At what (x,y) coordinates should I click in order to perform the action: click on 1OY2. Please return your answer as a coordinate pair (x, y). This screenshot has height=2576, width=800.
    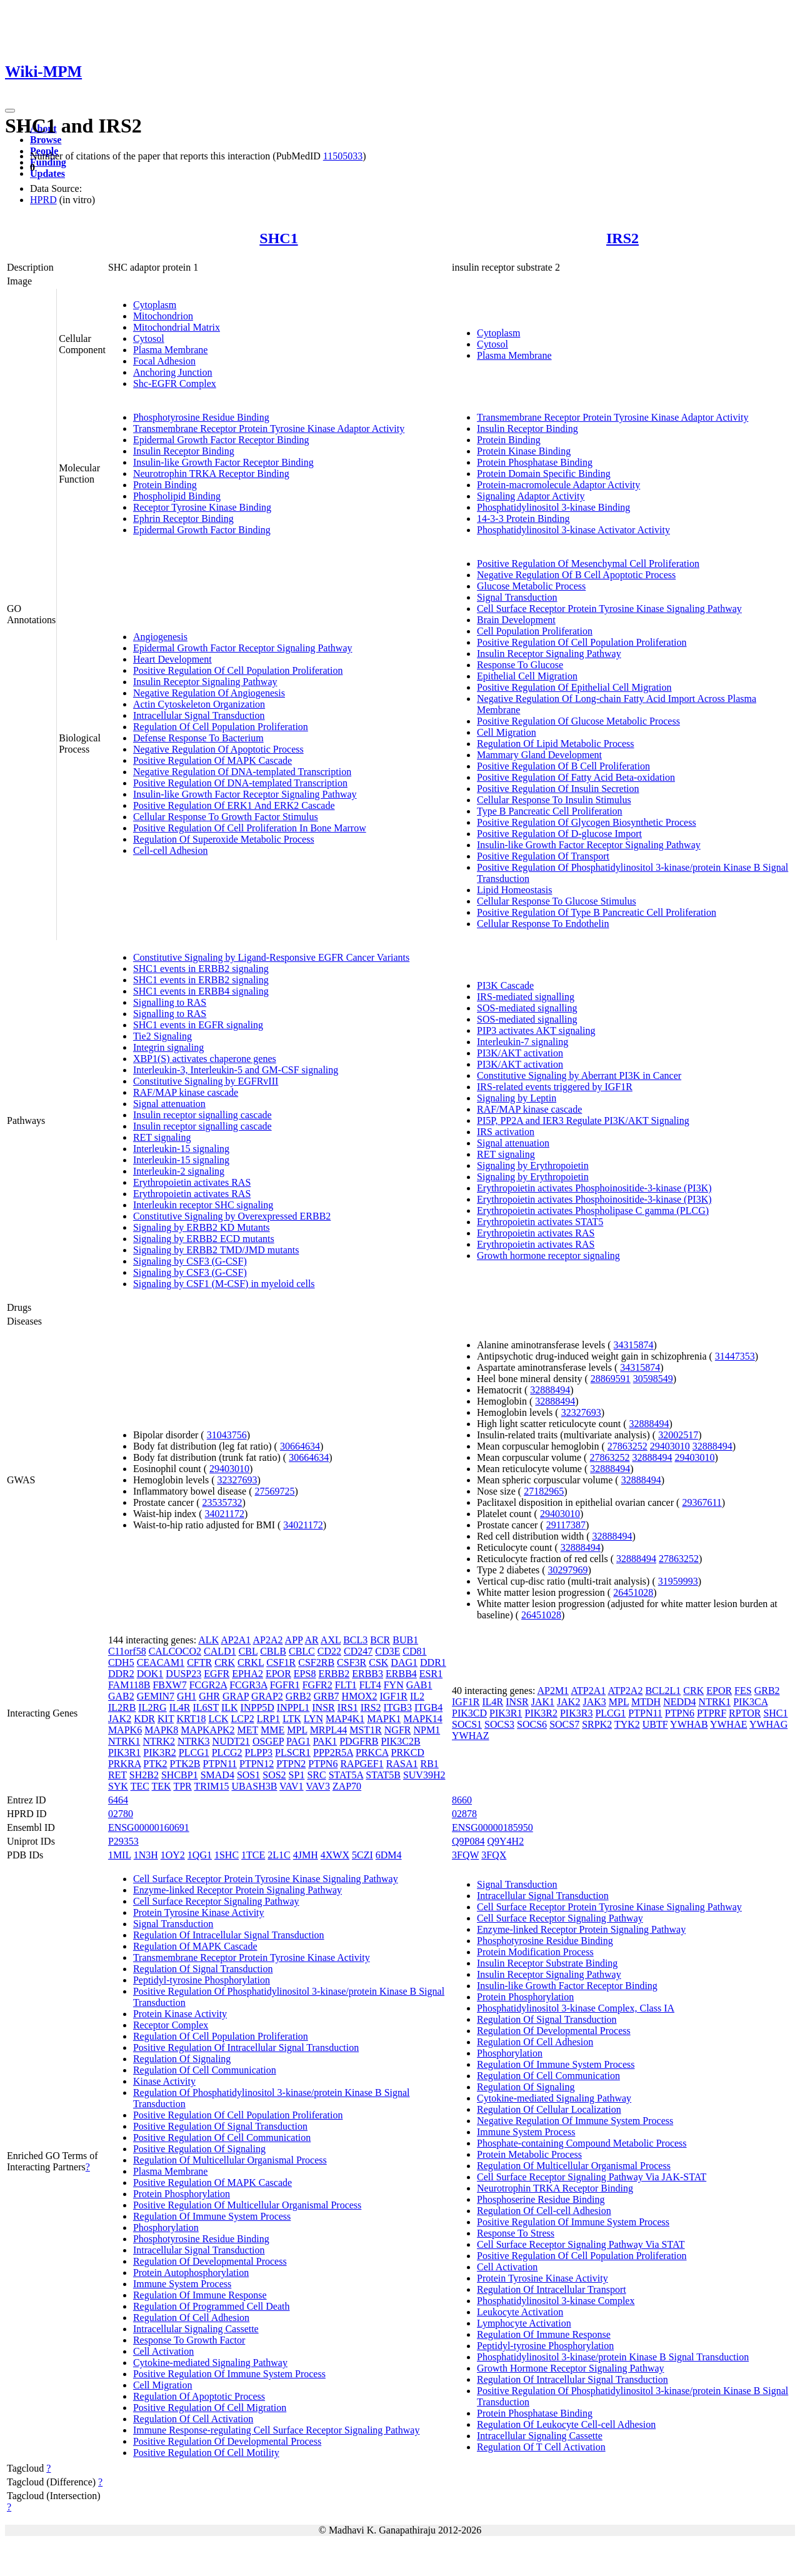
    Looking at the image, I should click on (173, 1855).